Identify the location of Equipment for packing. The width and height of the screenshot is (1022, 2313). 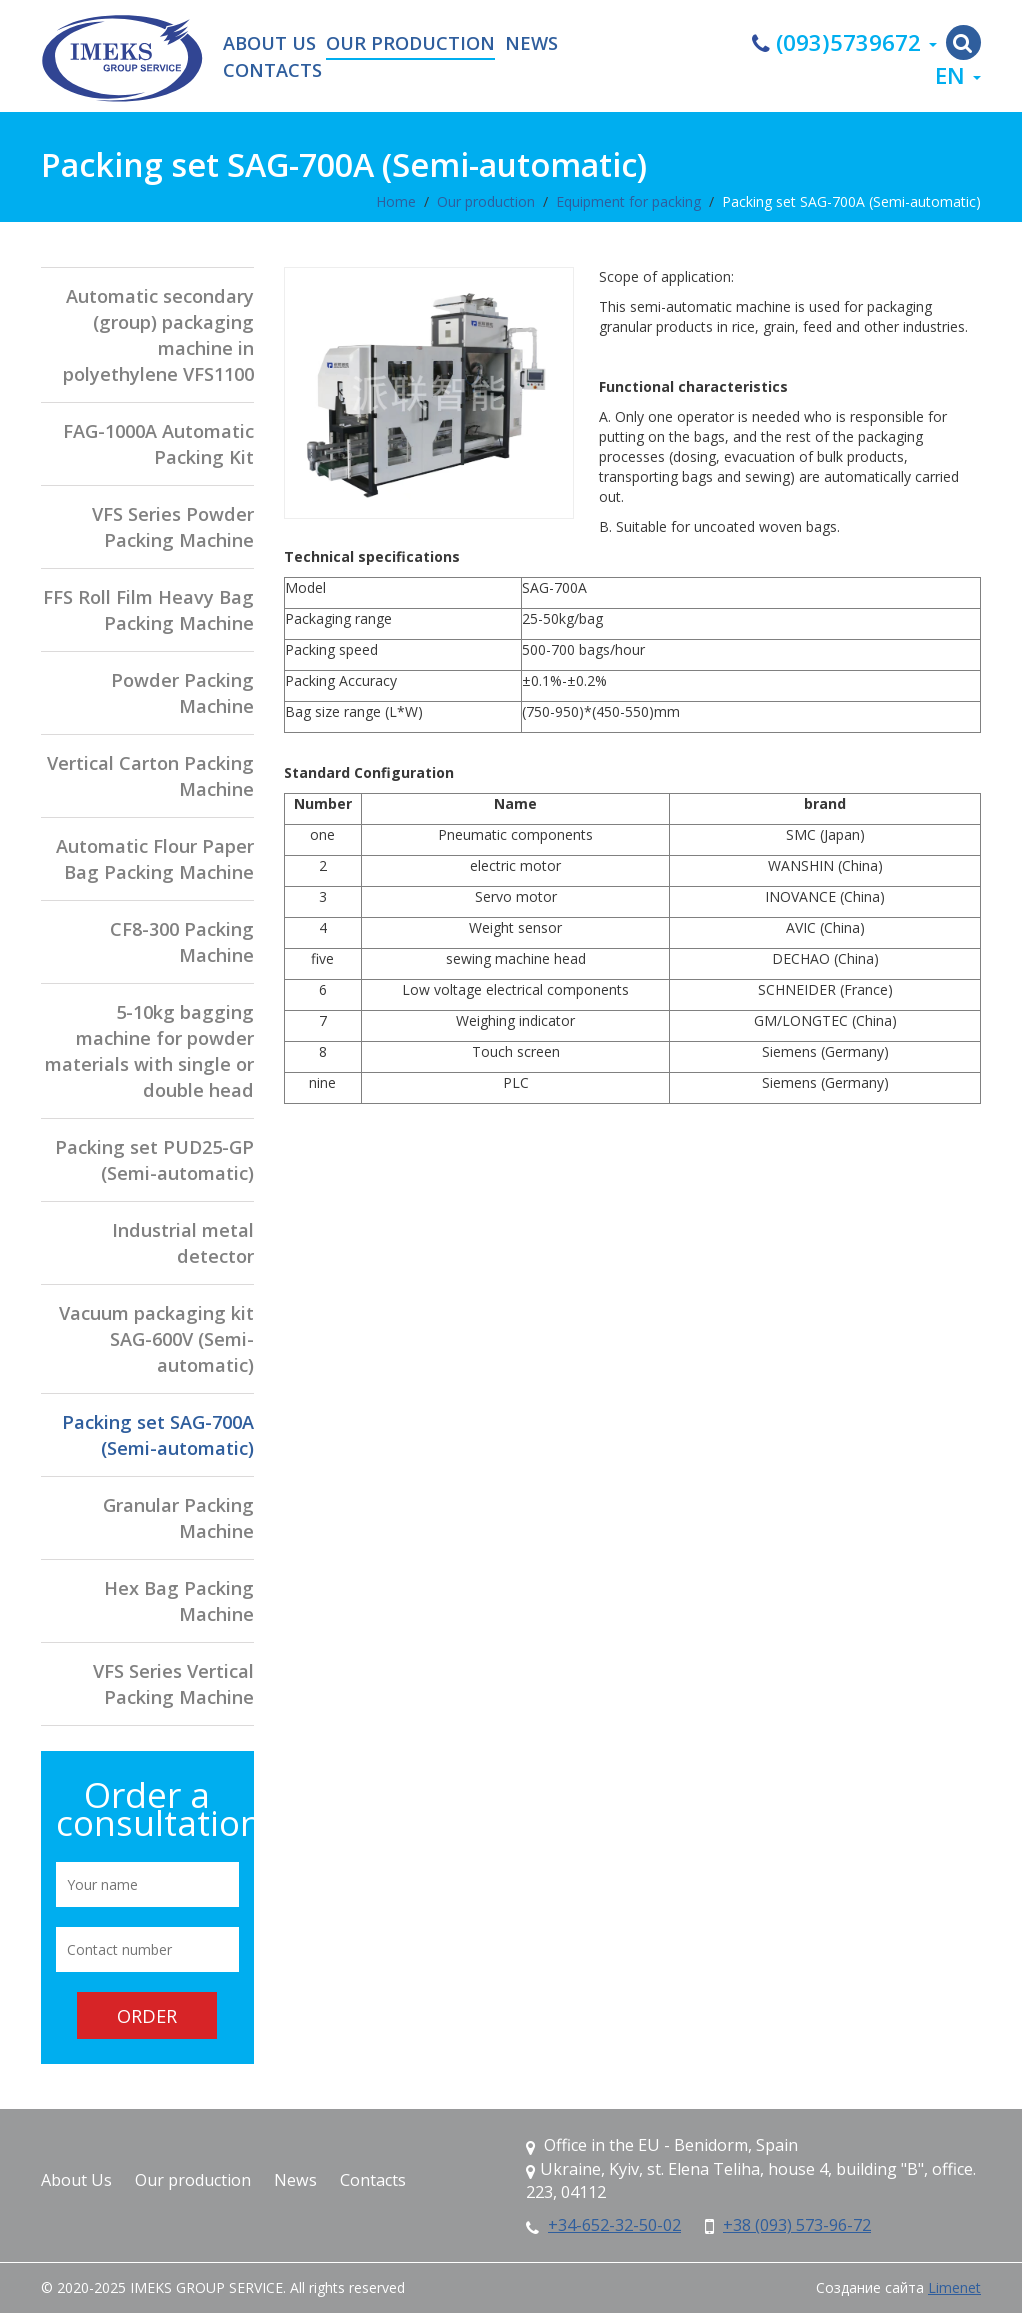
(628, 201).